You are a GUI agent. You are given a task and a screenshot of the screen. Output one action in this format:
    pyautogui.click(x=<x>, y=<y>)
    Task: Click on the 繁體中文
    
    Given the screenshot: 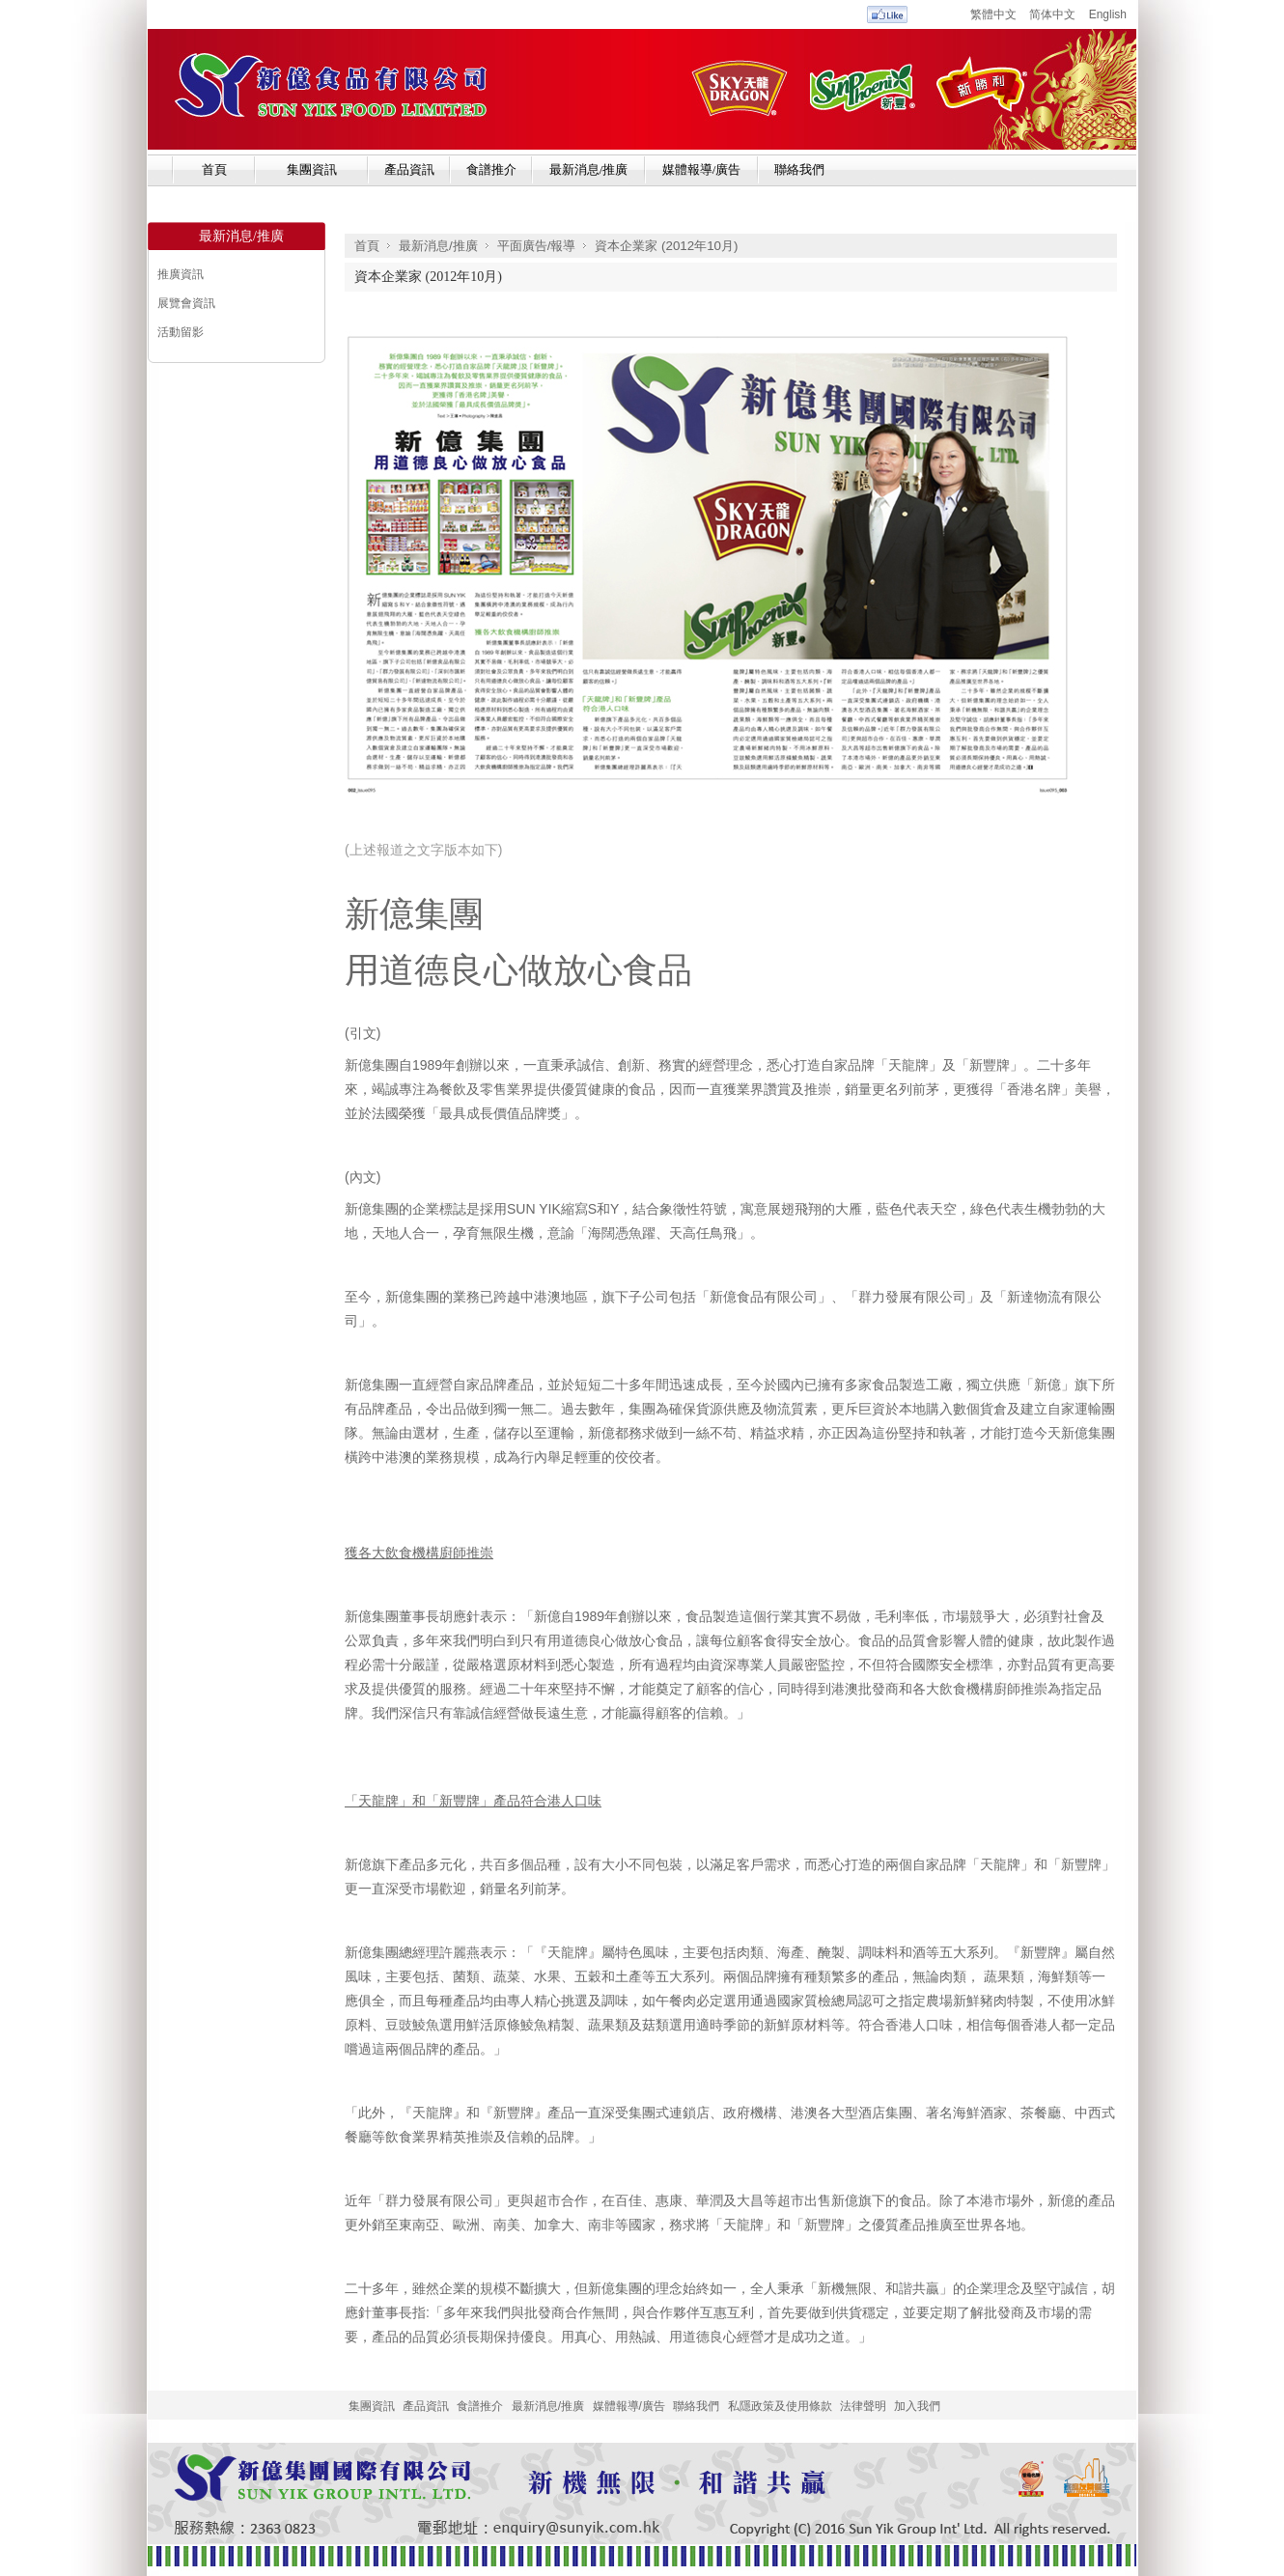 What is the action you would take?
    pyautogui.click(x=993, y=14)
    